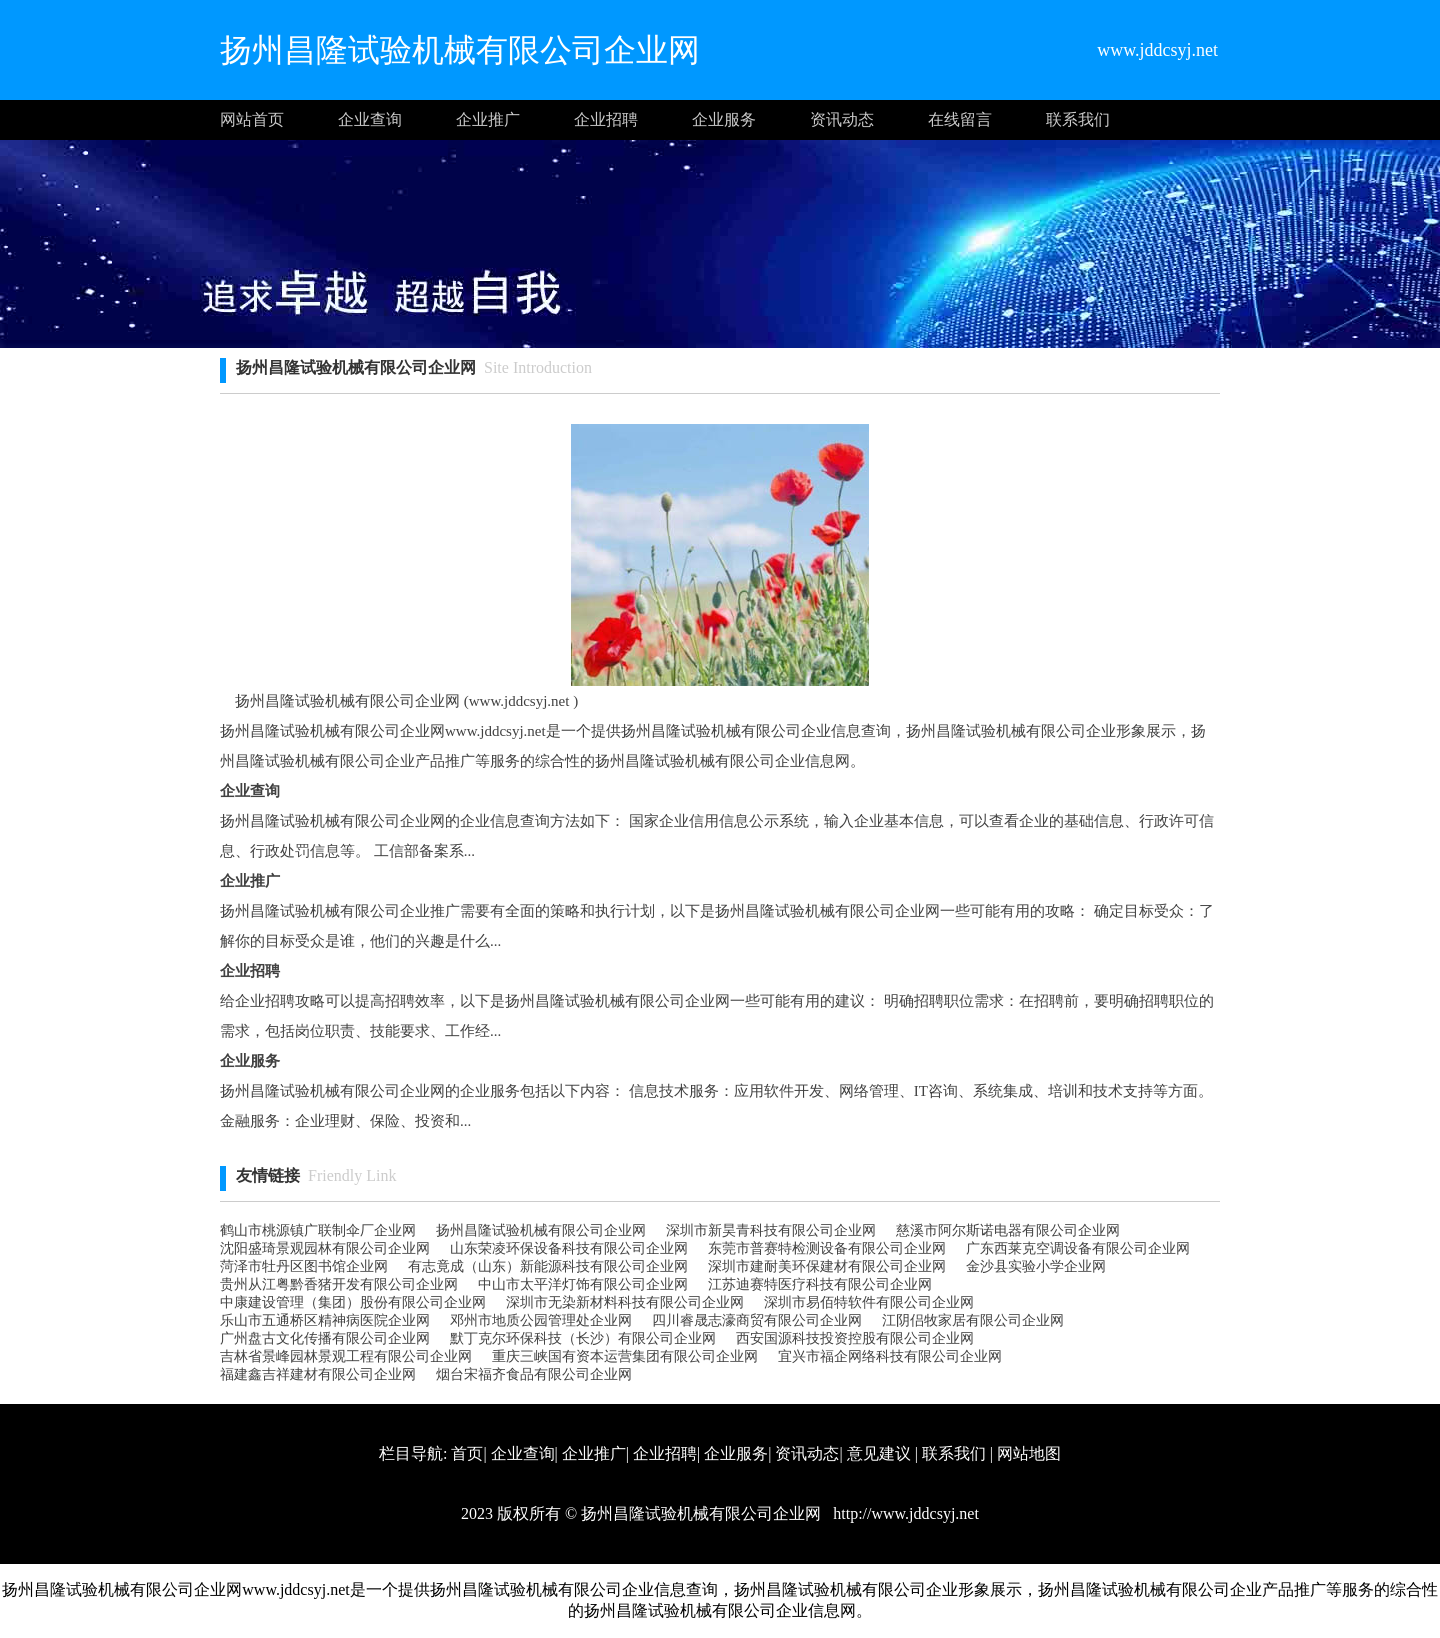 This screenshot has height=1638, width=1440. What do you see at coordinates (318, 1230) in the screenshot?
I see `鹤山市桃源镇广联制伞厂企业网` at bounding box center [318, 1230].